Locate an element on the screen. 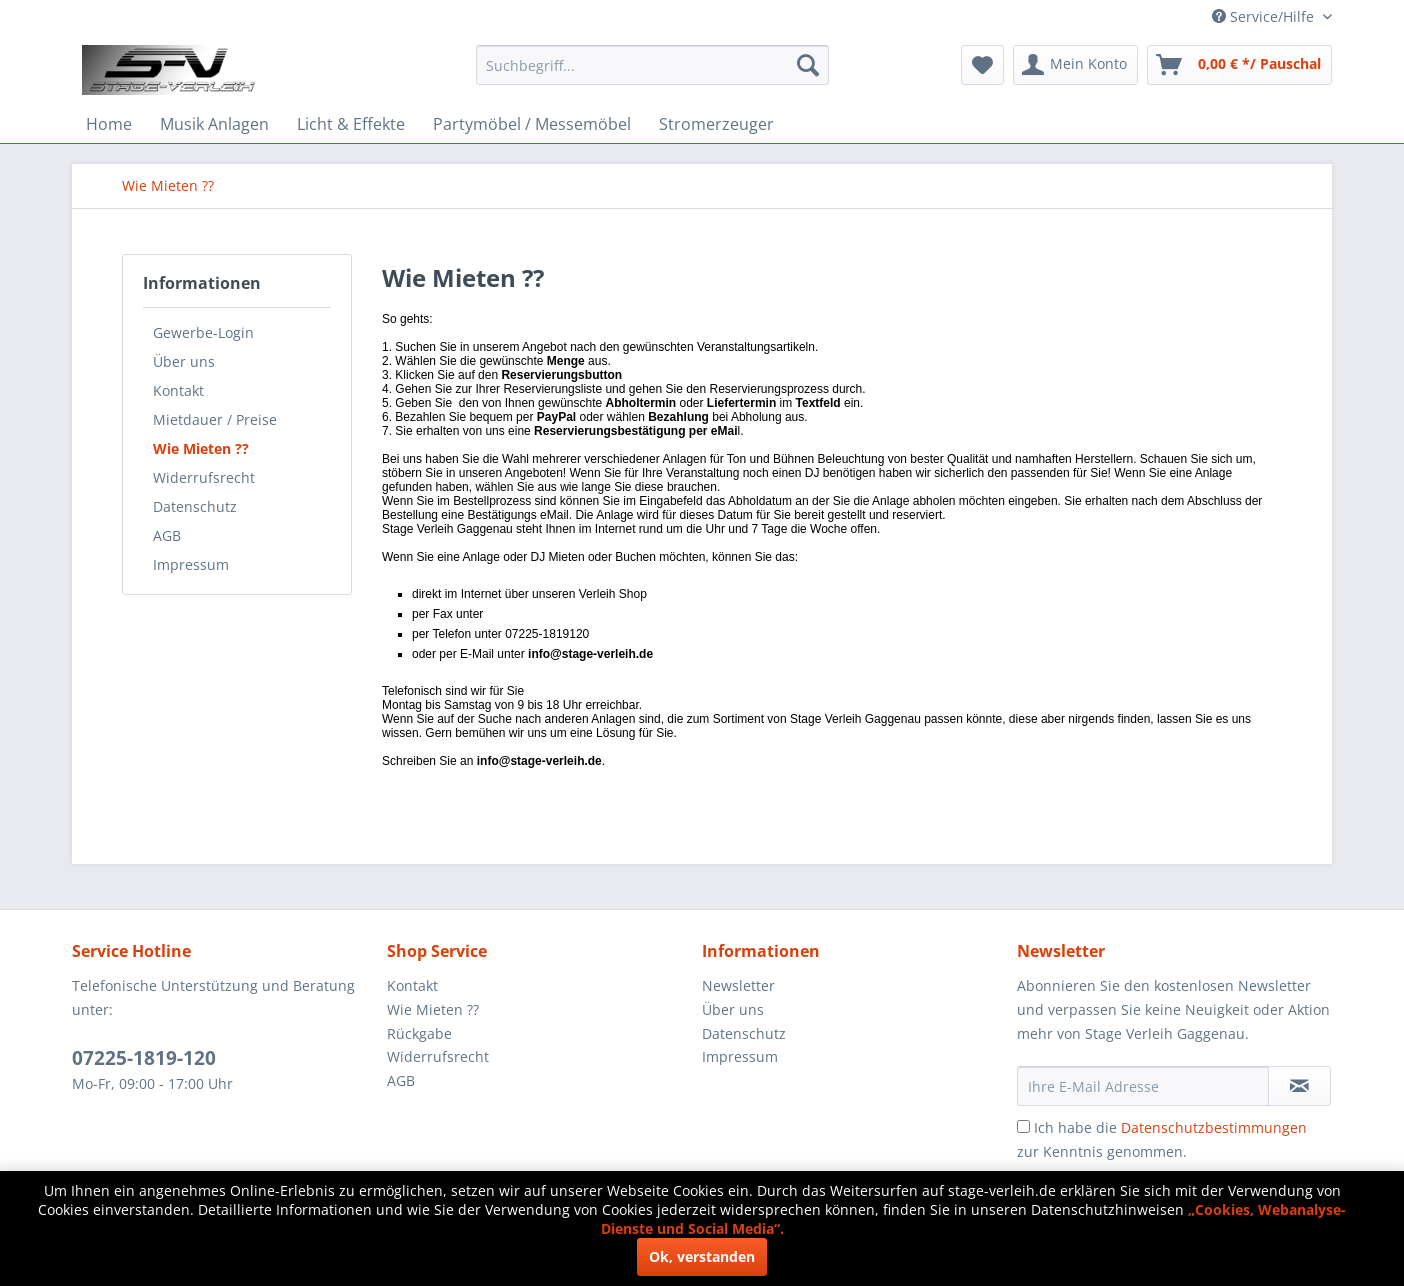 This screenshot has height=1286, width=1404. Datenschutz is located at coordinates (195, 506).